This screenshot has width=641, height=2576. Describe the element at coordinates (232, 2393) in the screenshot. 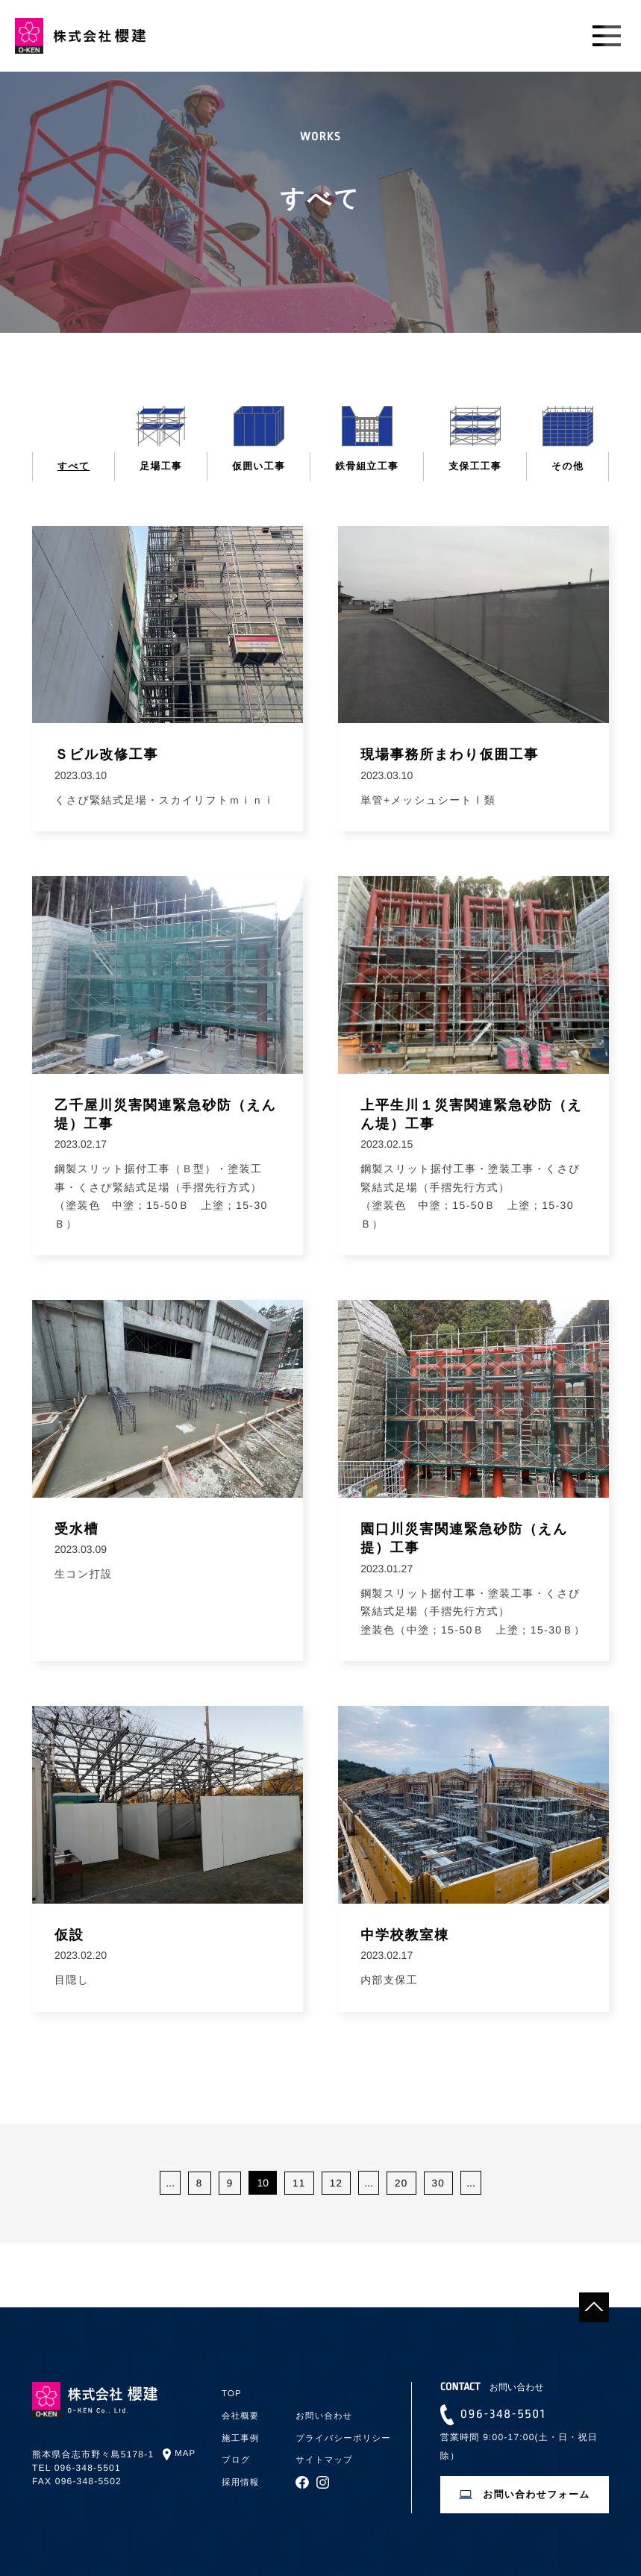

I see `TOP` at that location.